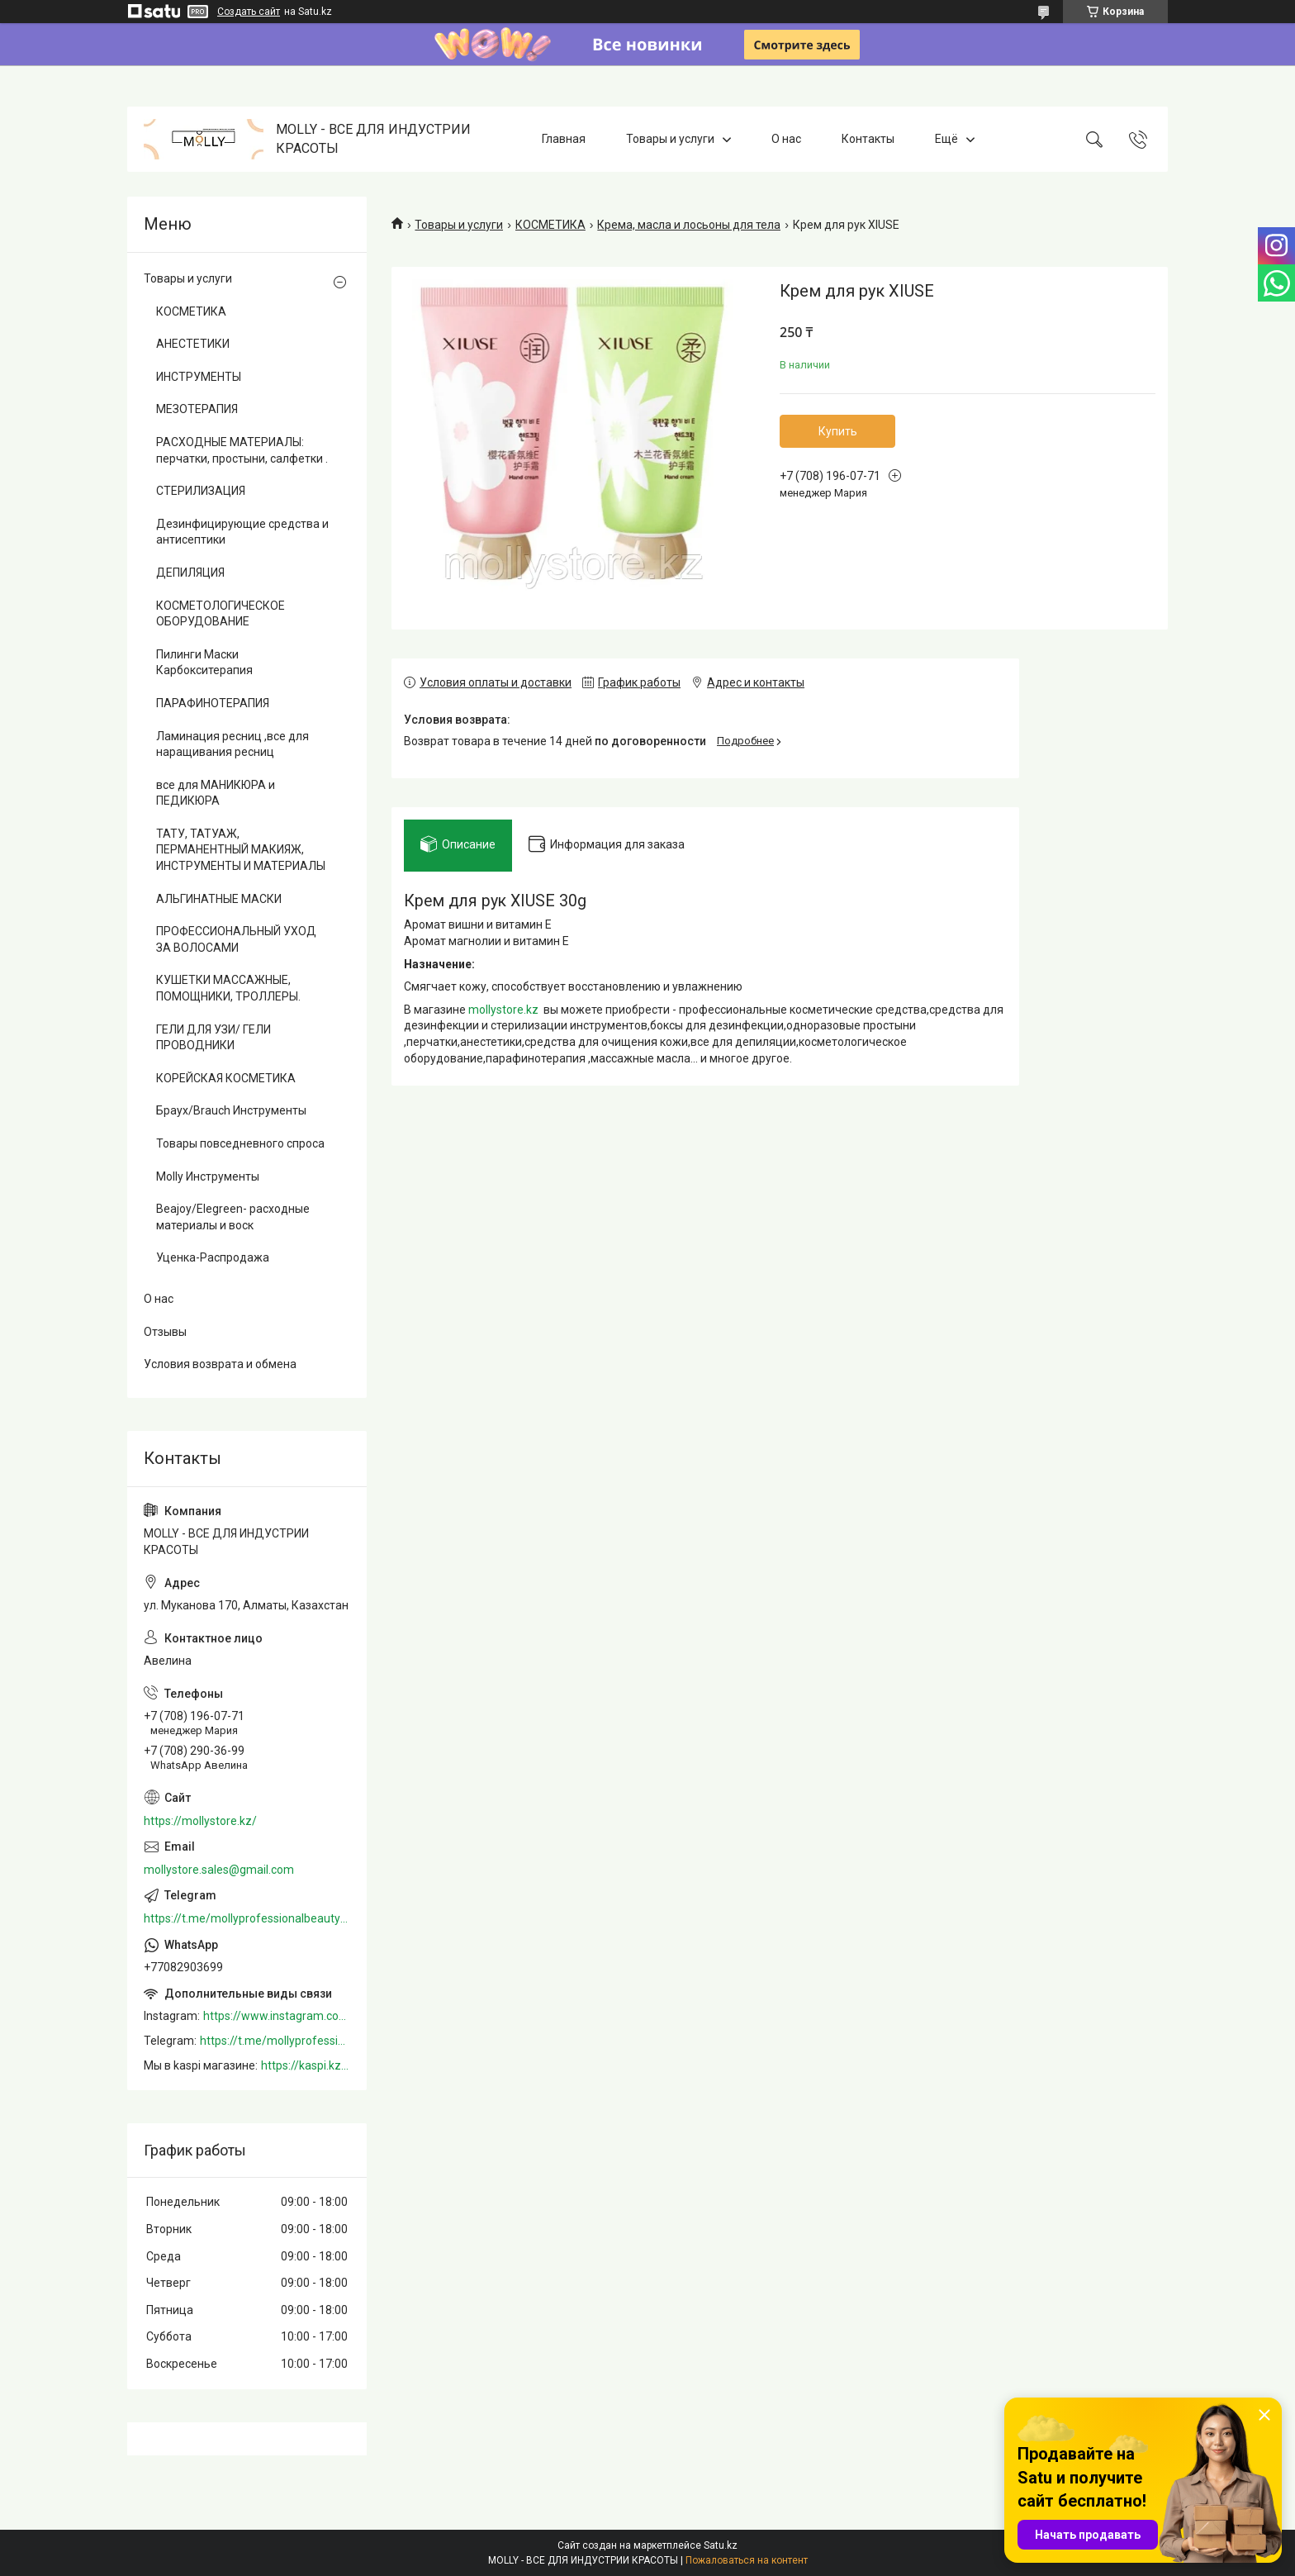 The image size is (1295, 2576). What do you see at coordinates (688, 224) in the screenshot?
I see `Крема, масла и лосьоны для тела` at bounding box center [688, 224].